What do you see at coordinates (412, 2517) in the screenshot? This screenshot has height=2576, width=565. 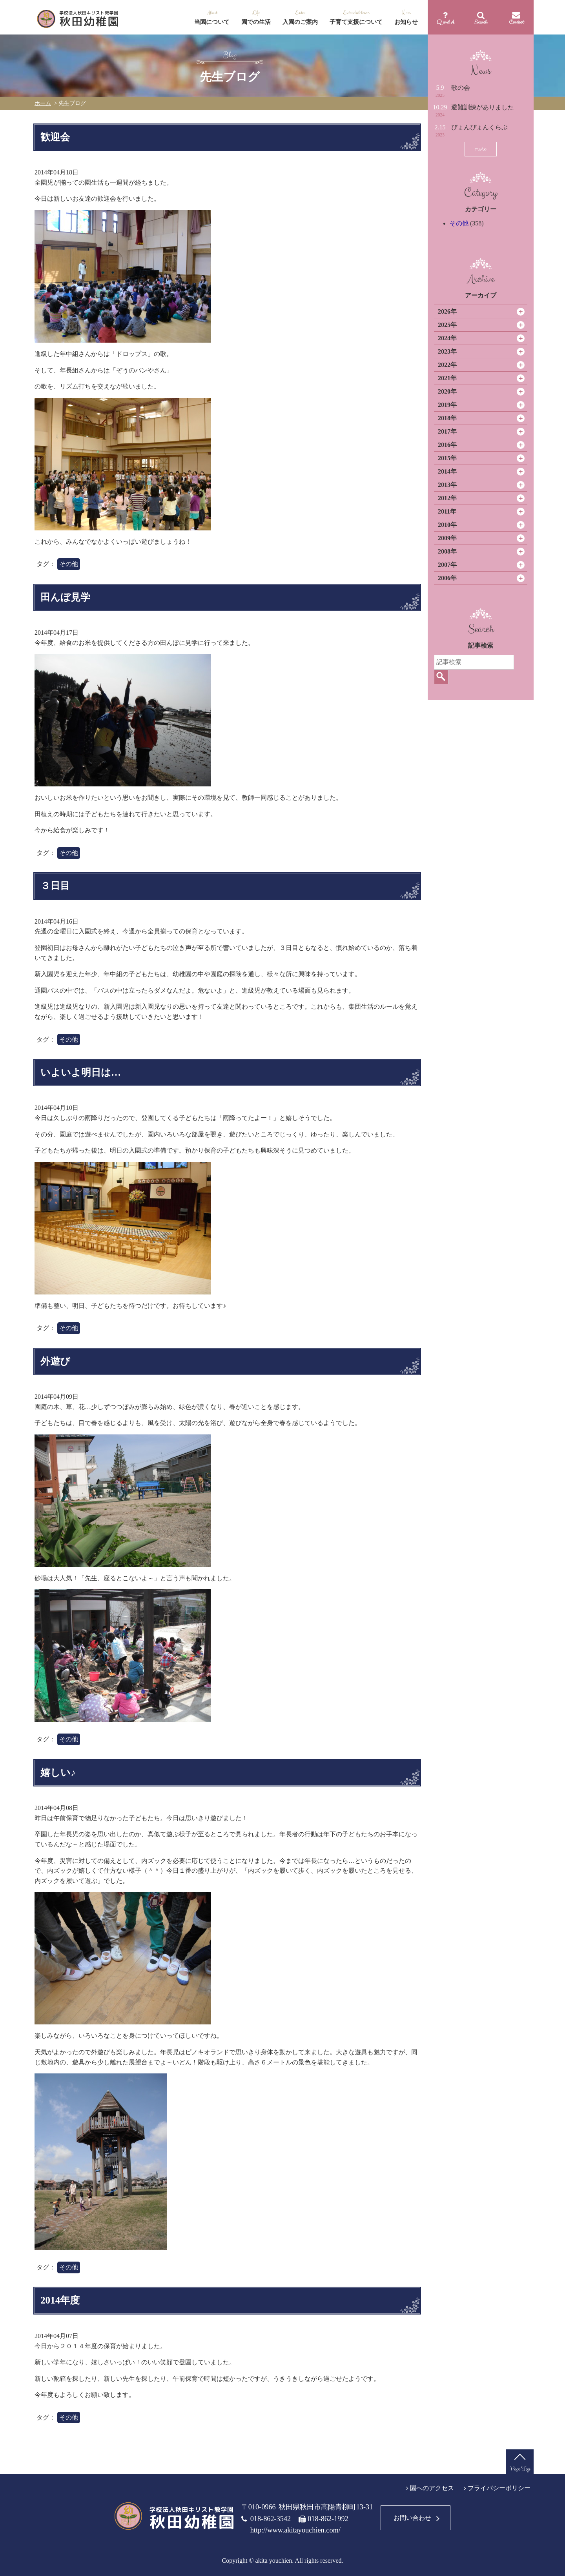 I see `お問い合わせ` at bounding box center [412, 2517].